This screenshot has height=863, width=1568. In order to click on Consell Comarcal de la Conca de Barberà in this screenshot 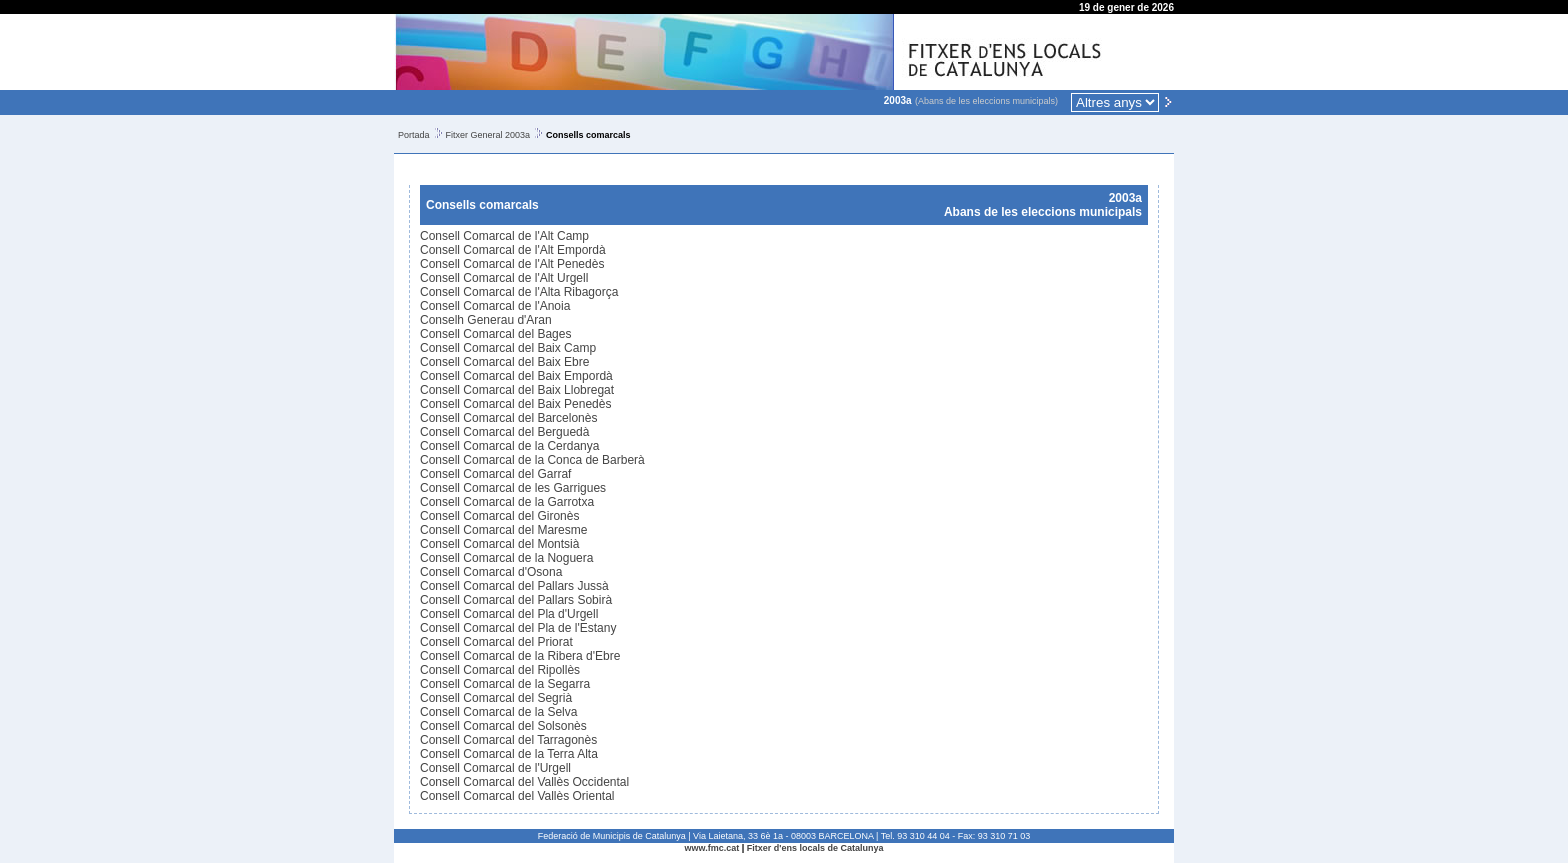, I will do `click(532, 460)`.